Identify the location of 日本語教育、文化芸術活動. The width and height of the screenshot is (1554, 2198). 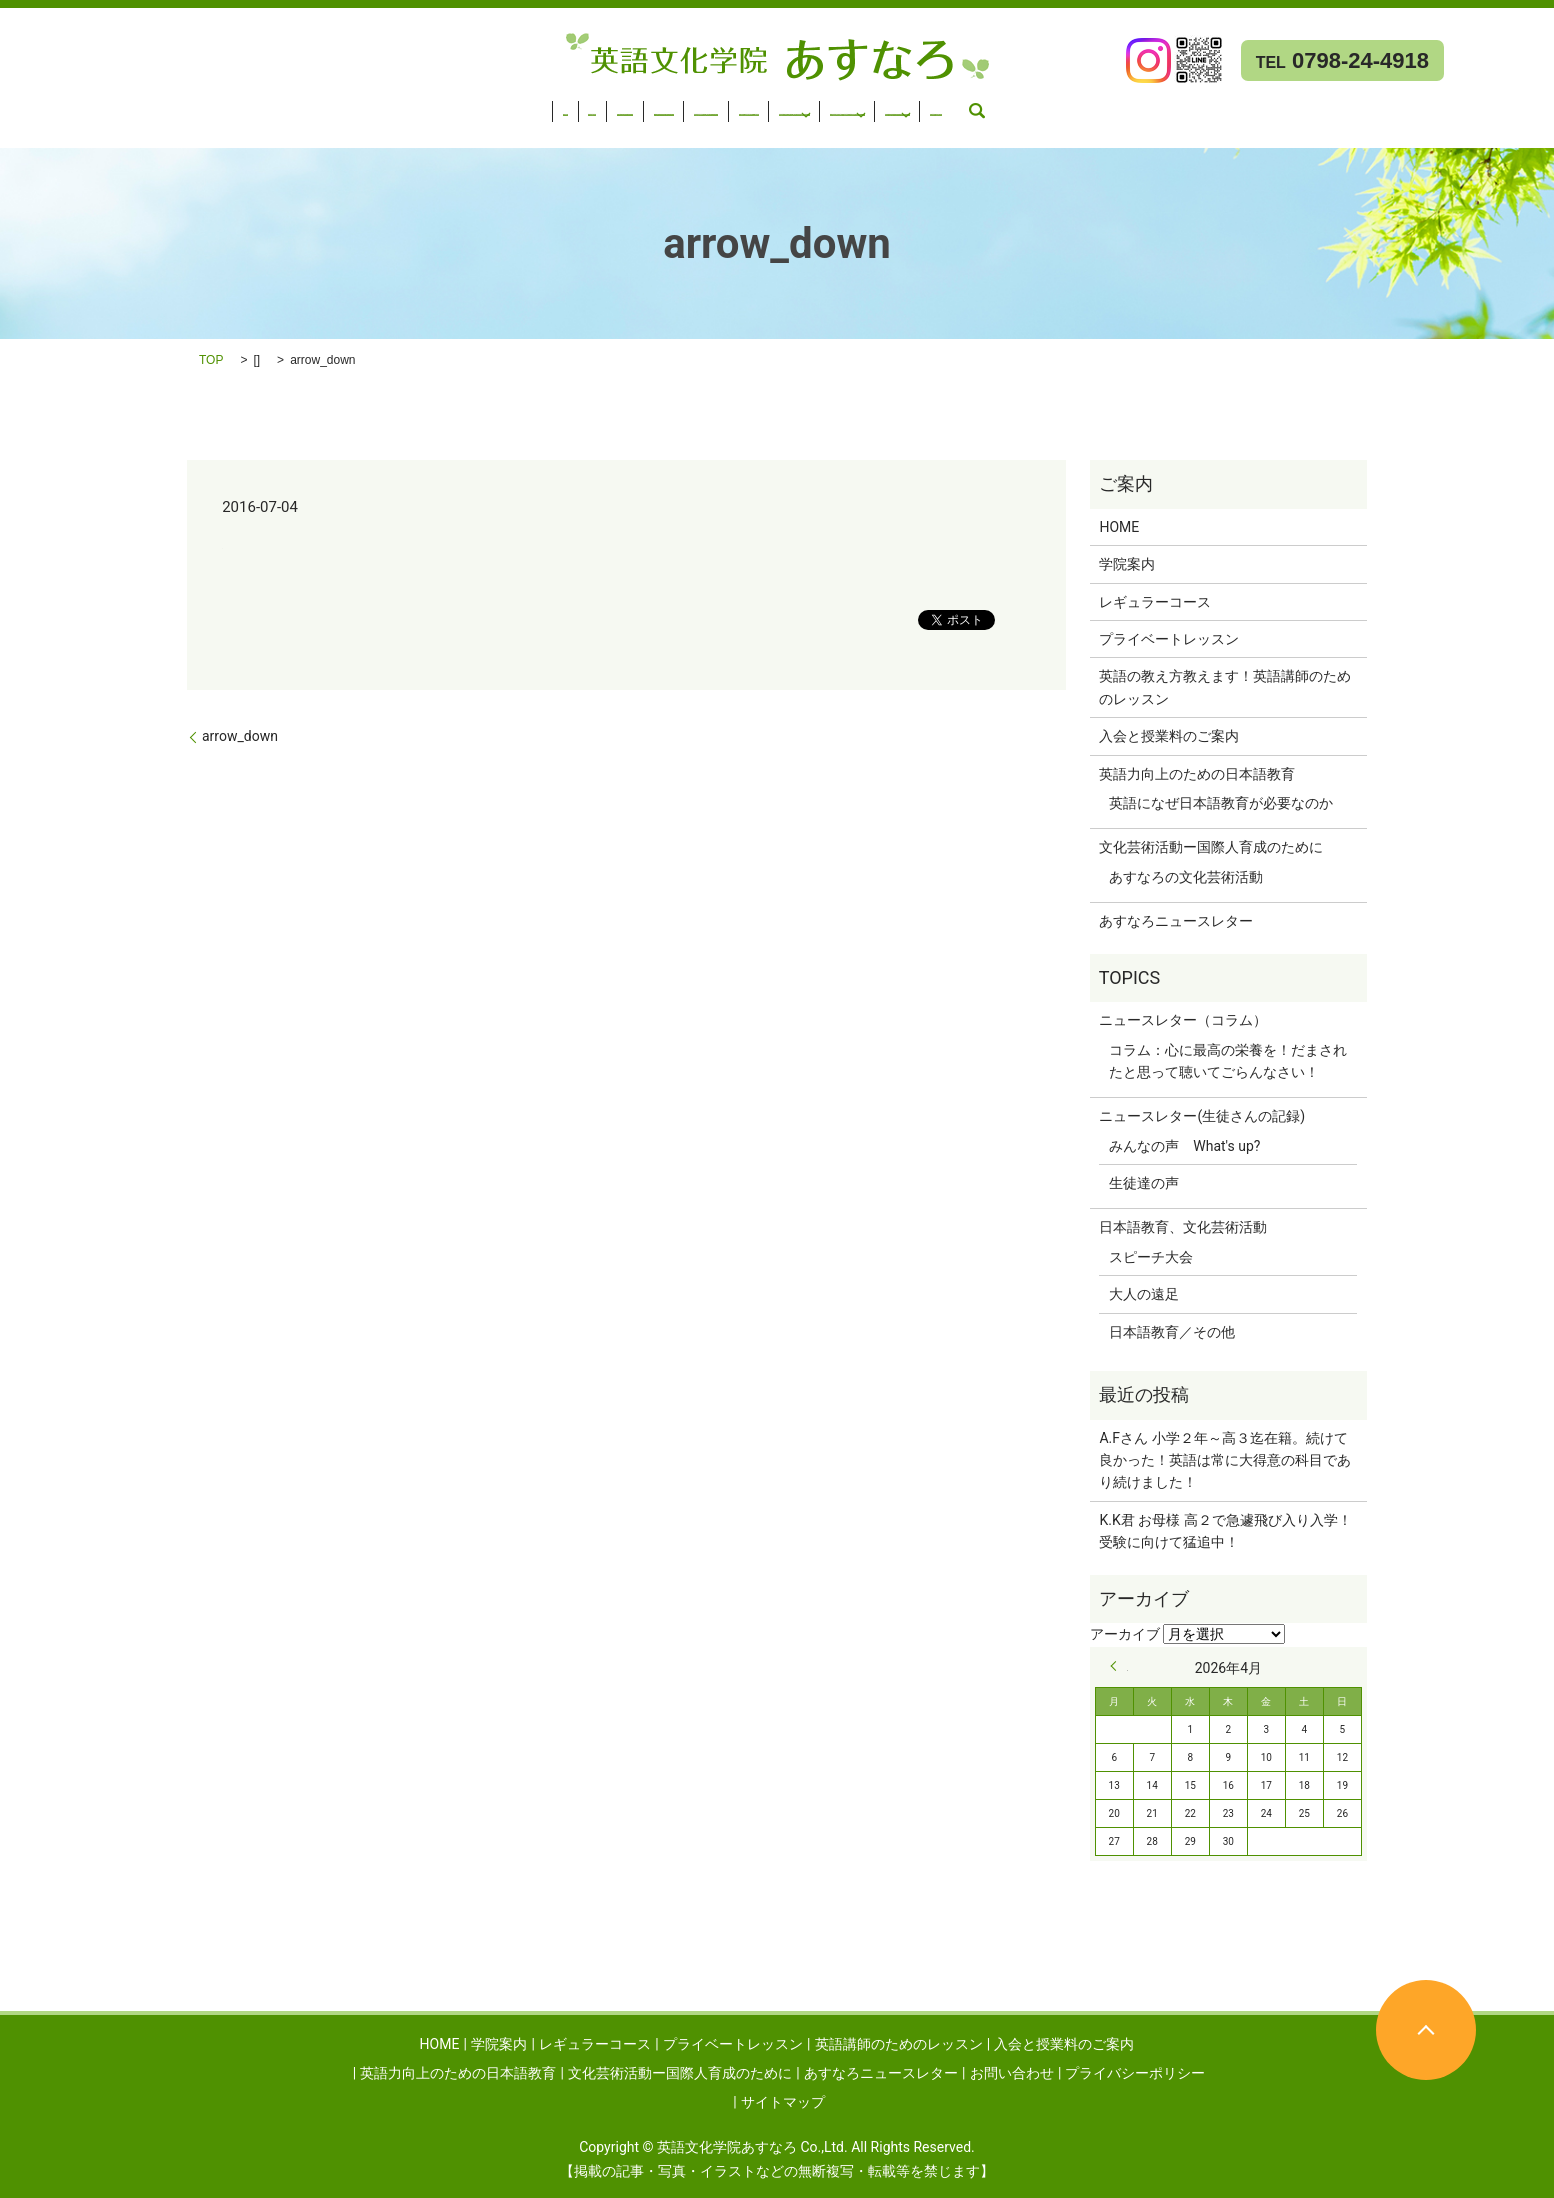
(1183, 1227).